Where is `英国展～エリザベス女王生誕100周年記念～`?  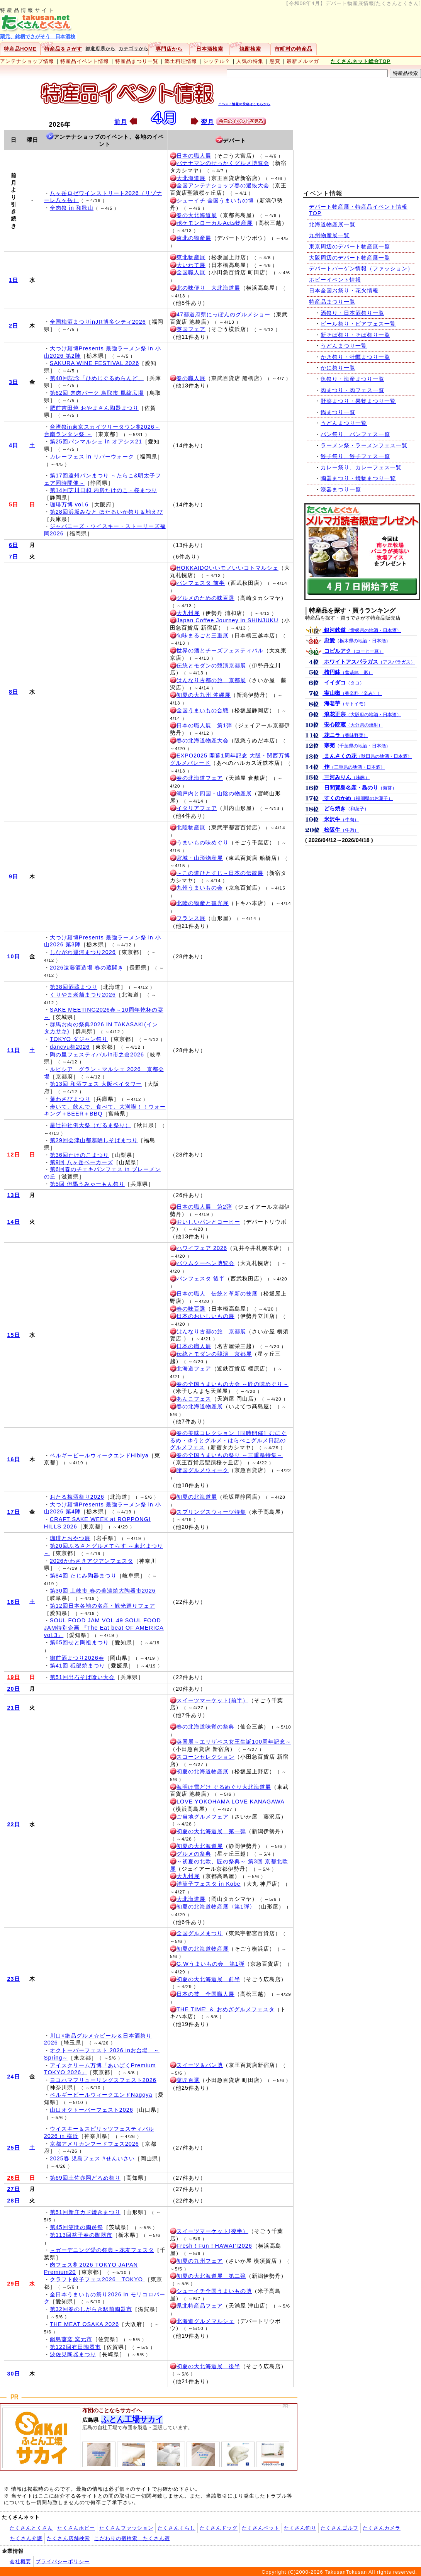
英国展～エリザベス女王生誕100周年記念～ is located at coordinates (234, 1742).